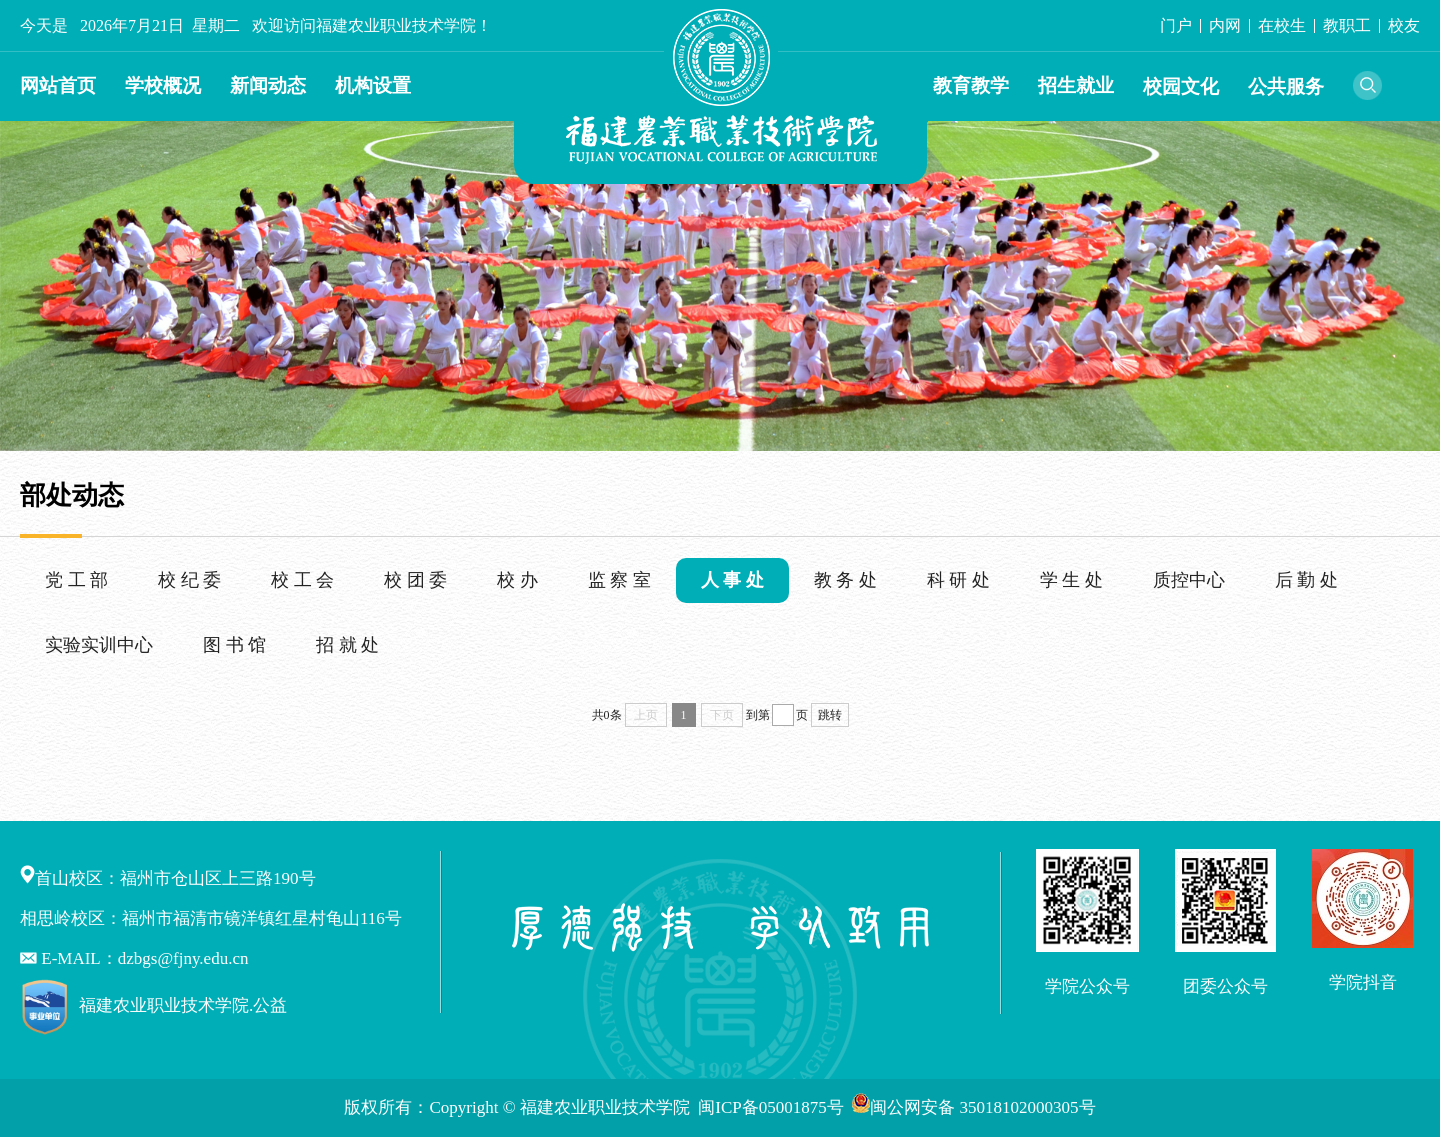 The height and width of the screenshot is (1137, 1440). What do you see at coordinates (1286, 86) in the screenshot?
I see `公共服务` at bounding box center [1286, 86].